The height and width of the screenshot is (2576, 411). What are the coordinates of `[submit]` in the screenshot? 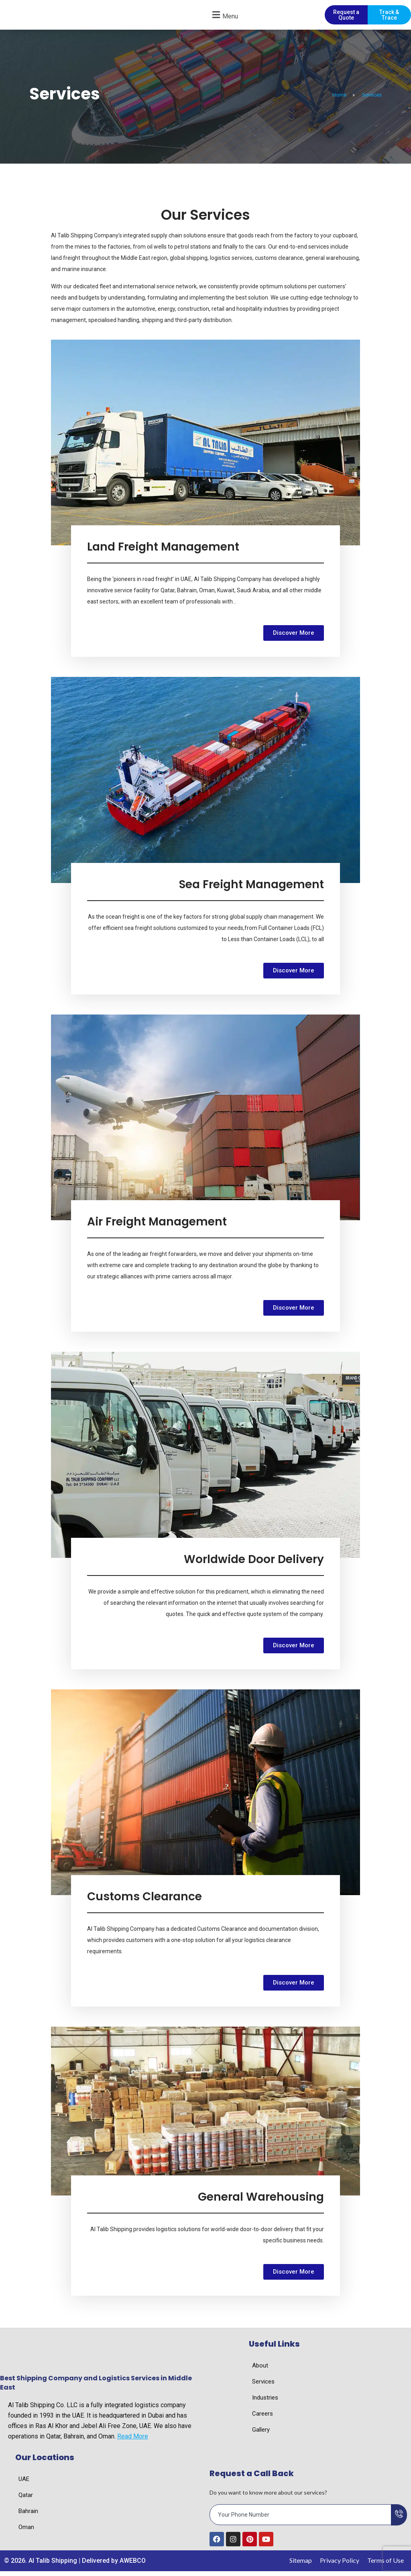 It's located at (399, 2520).